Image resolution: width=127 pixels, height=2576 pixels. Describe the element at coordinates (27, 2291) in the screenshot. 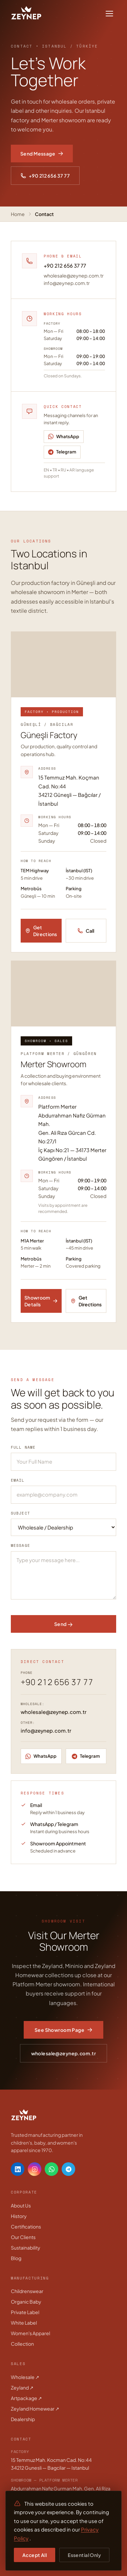

I see `Childrenswear` at that location.